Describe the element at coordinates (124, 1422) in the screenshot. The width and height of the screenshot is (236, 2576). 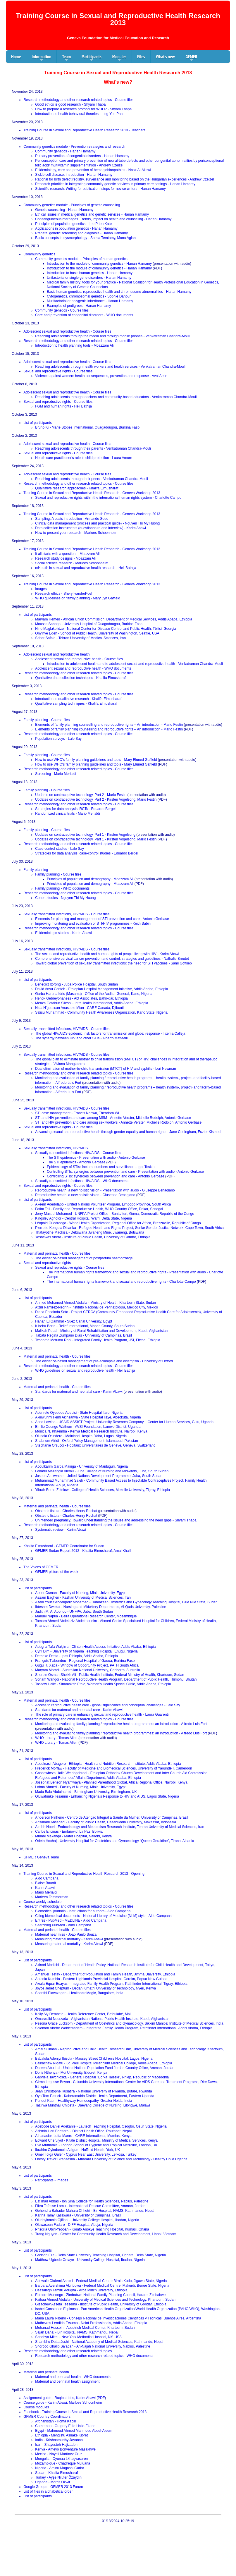
I see `Anna Lawino - USAID ASSIST Project, University Research Company – Center for Human Services, Gulu, Uganda` at that location.